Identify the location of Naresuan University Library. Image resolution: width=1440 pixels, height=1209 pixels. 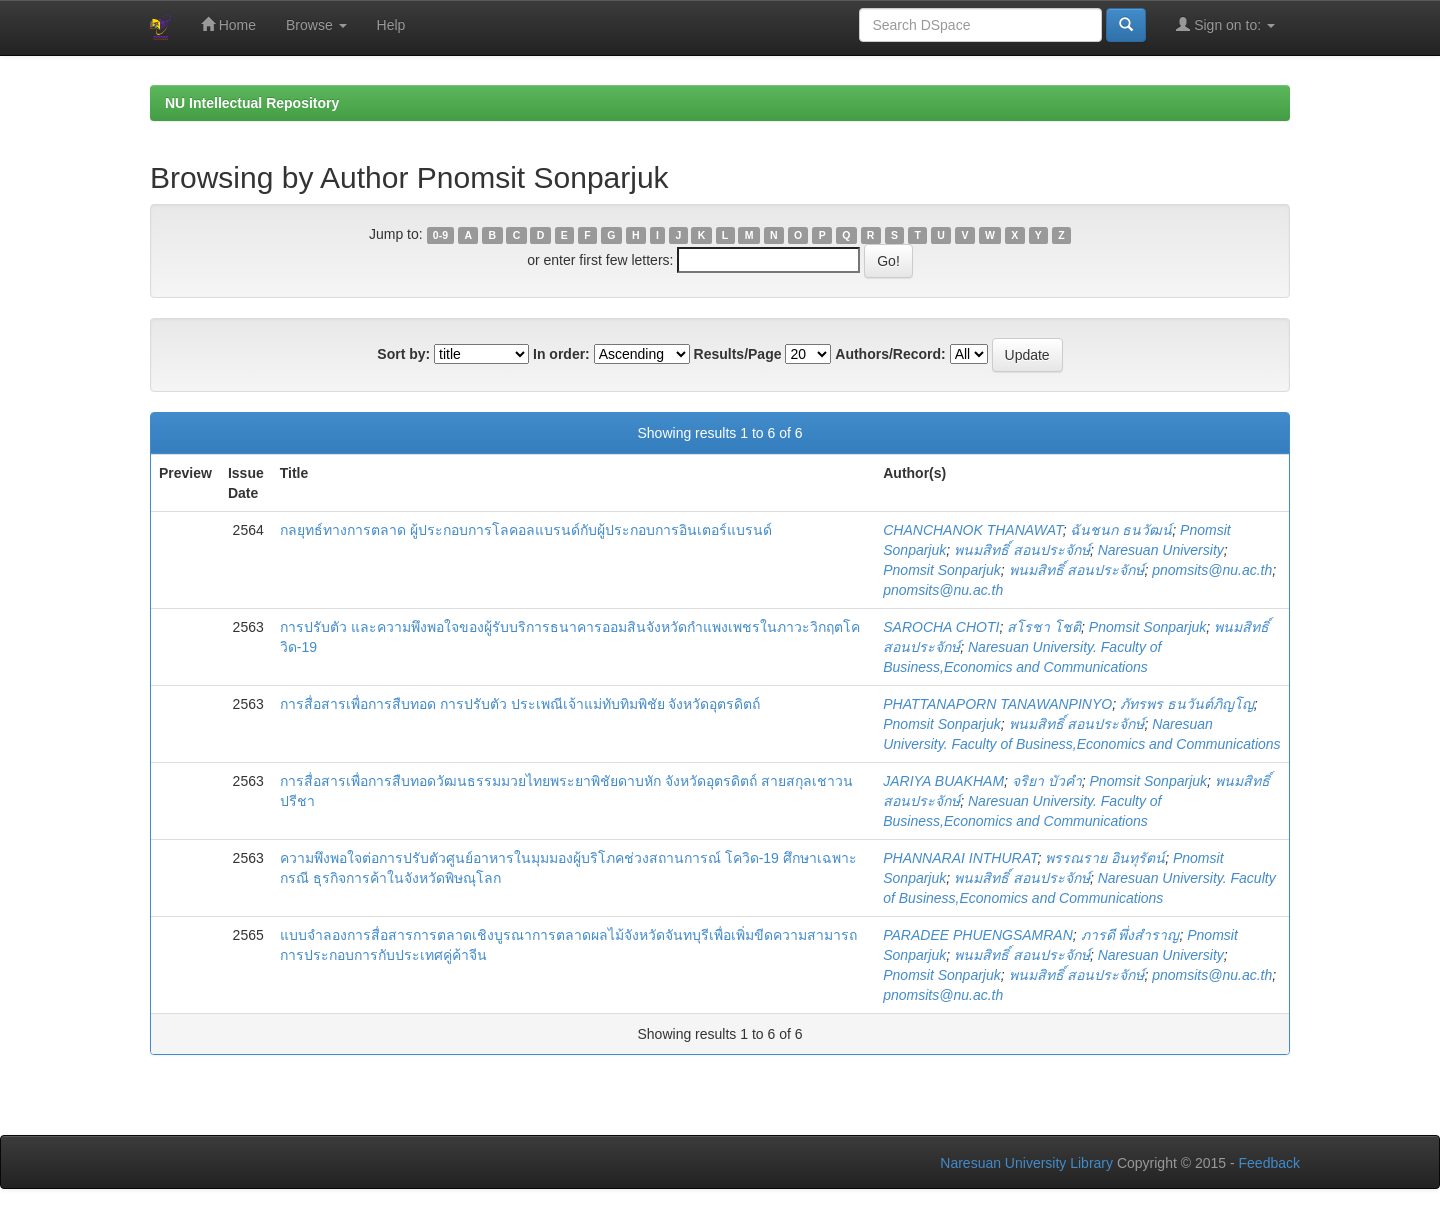
(1026, 1163).